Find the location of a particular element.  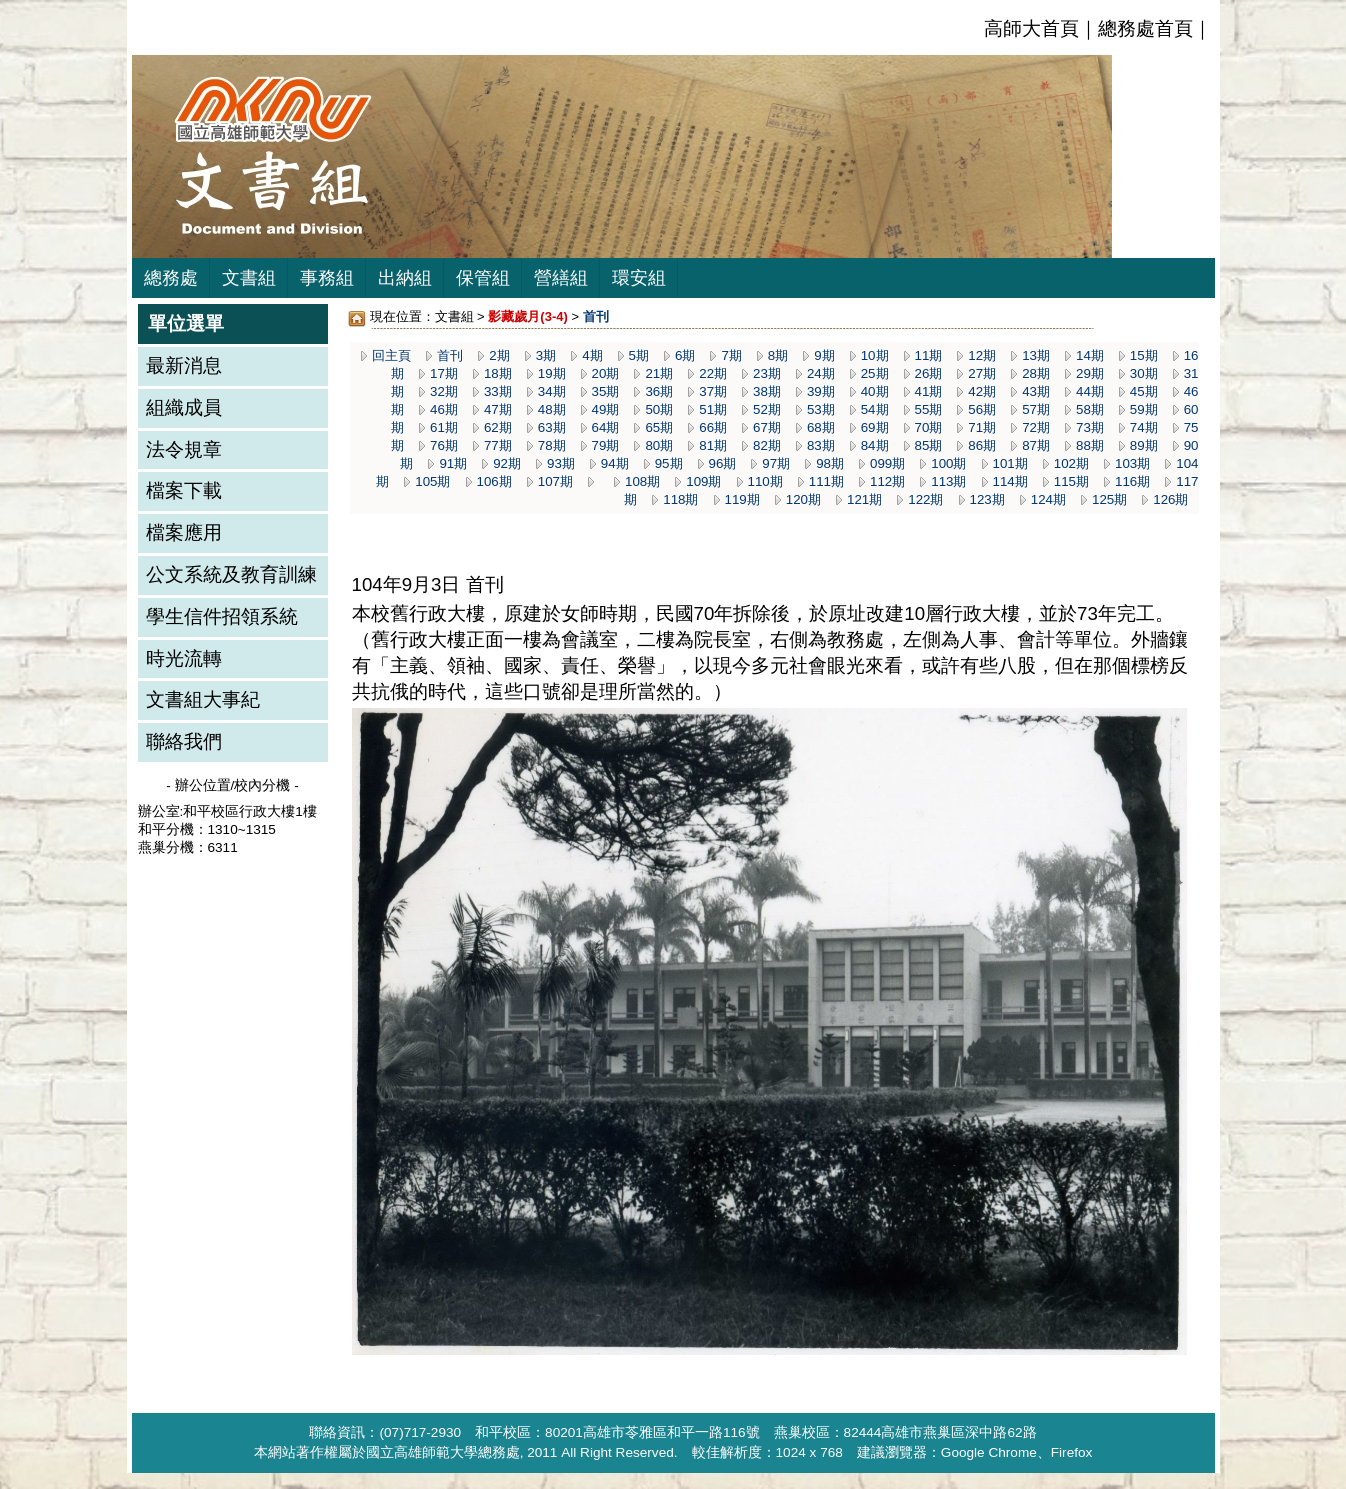

70期 is located at coordinates (929, 427).